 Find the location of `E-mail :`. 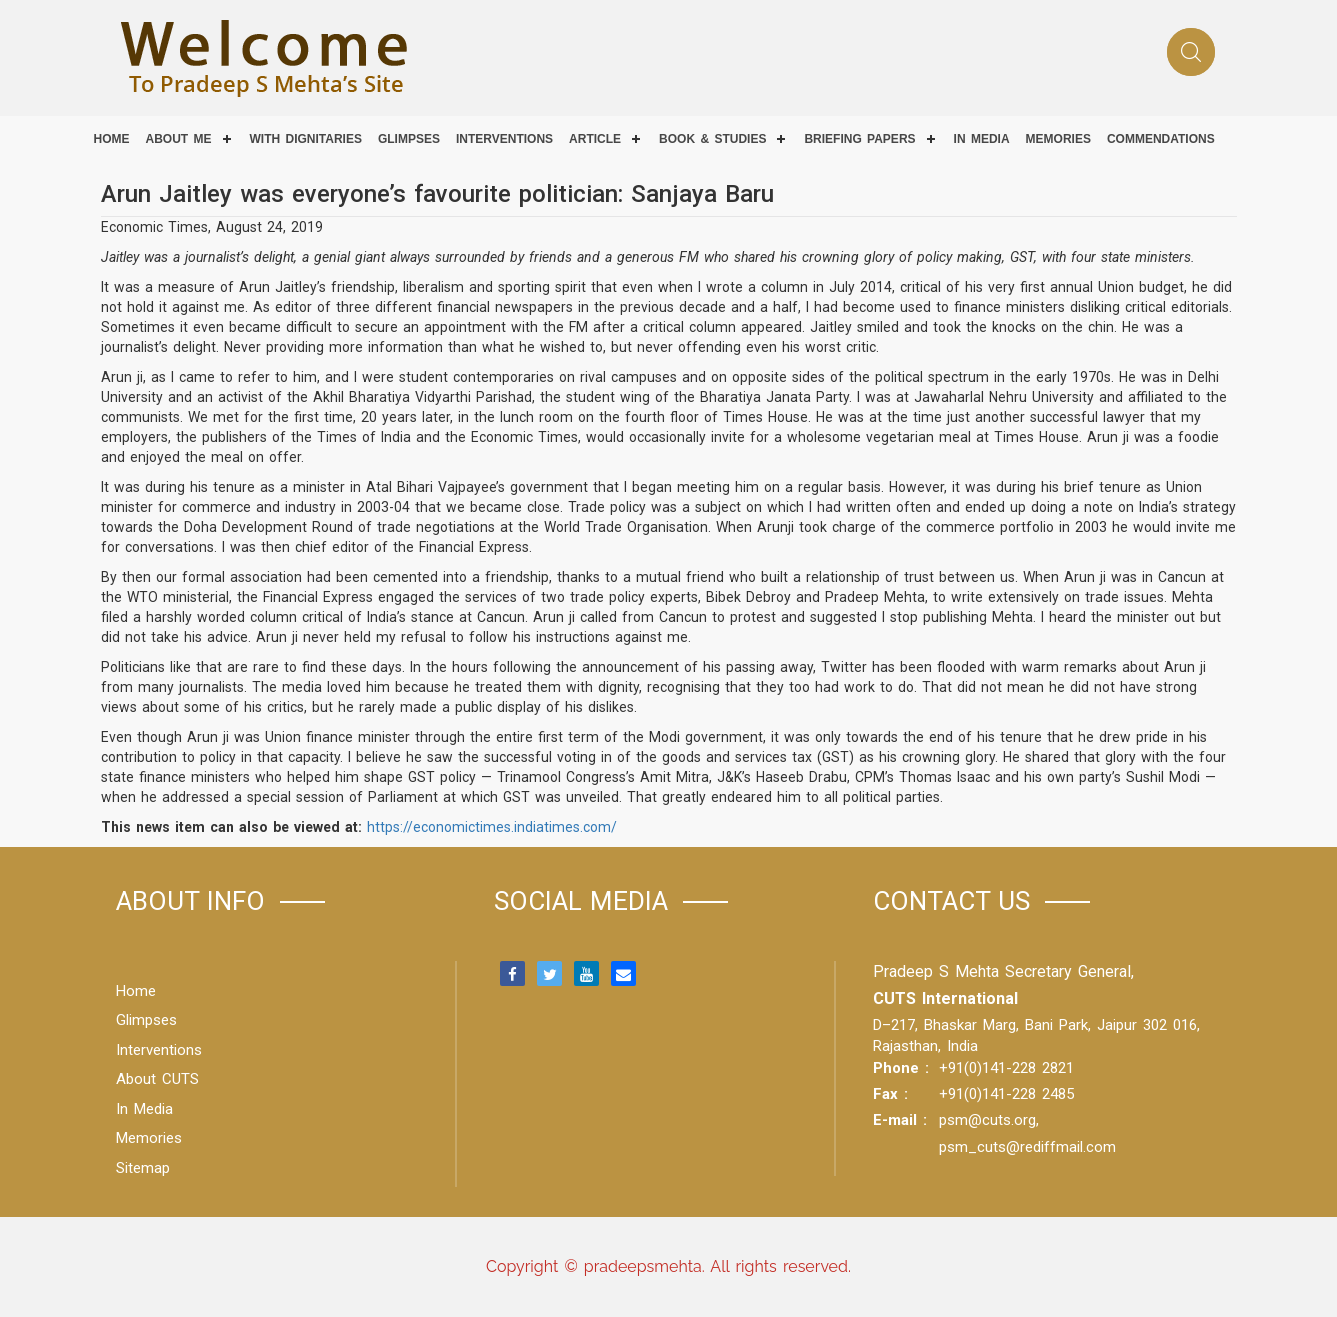

E-mail : is located at coordinates (900, 1120).